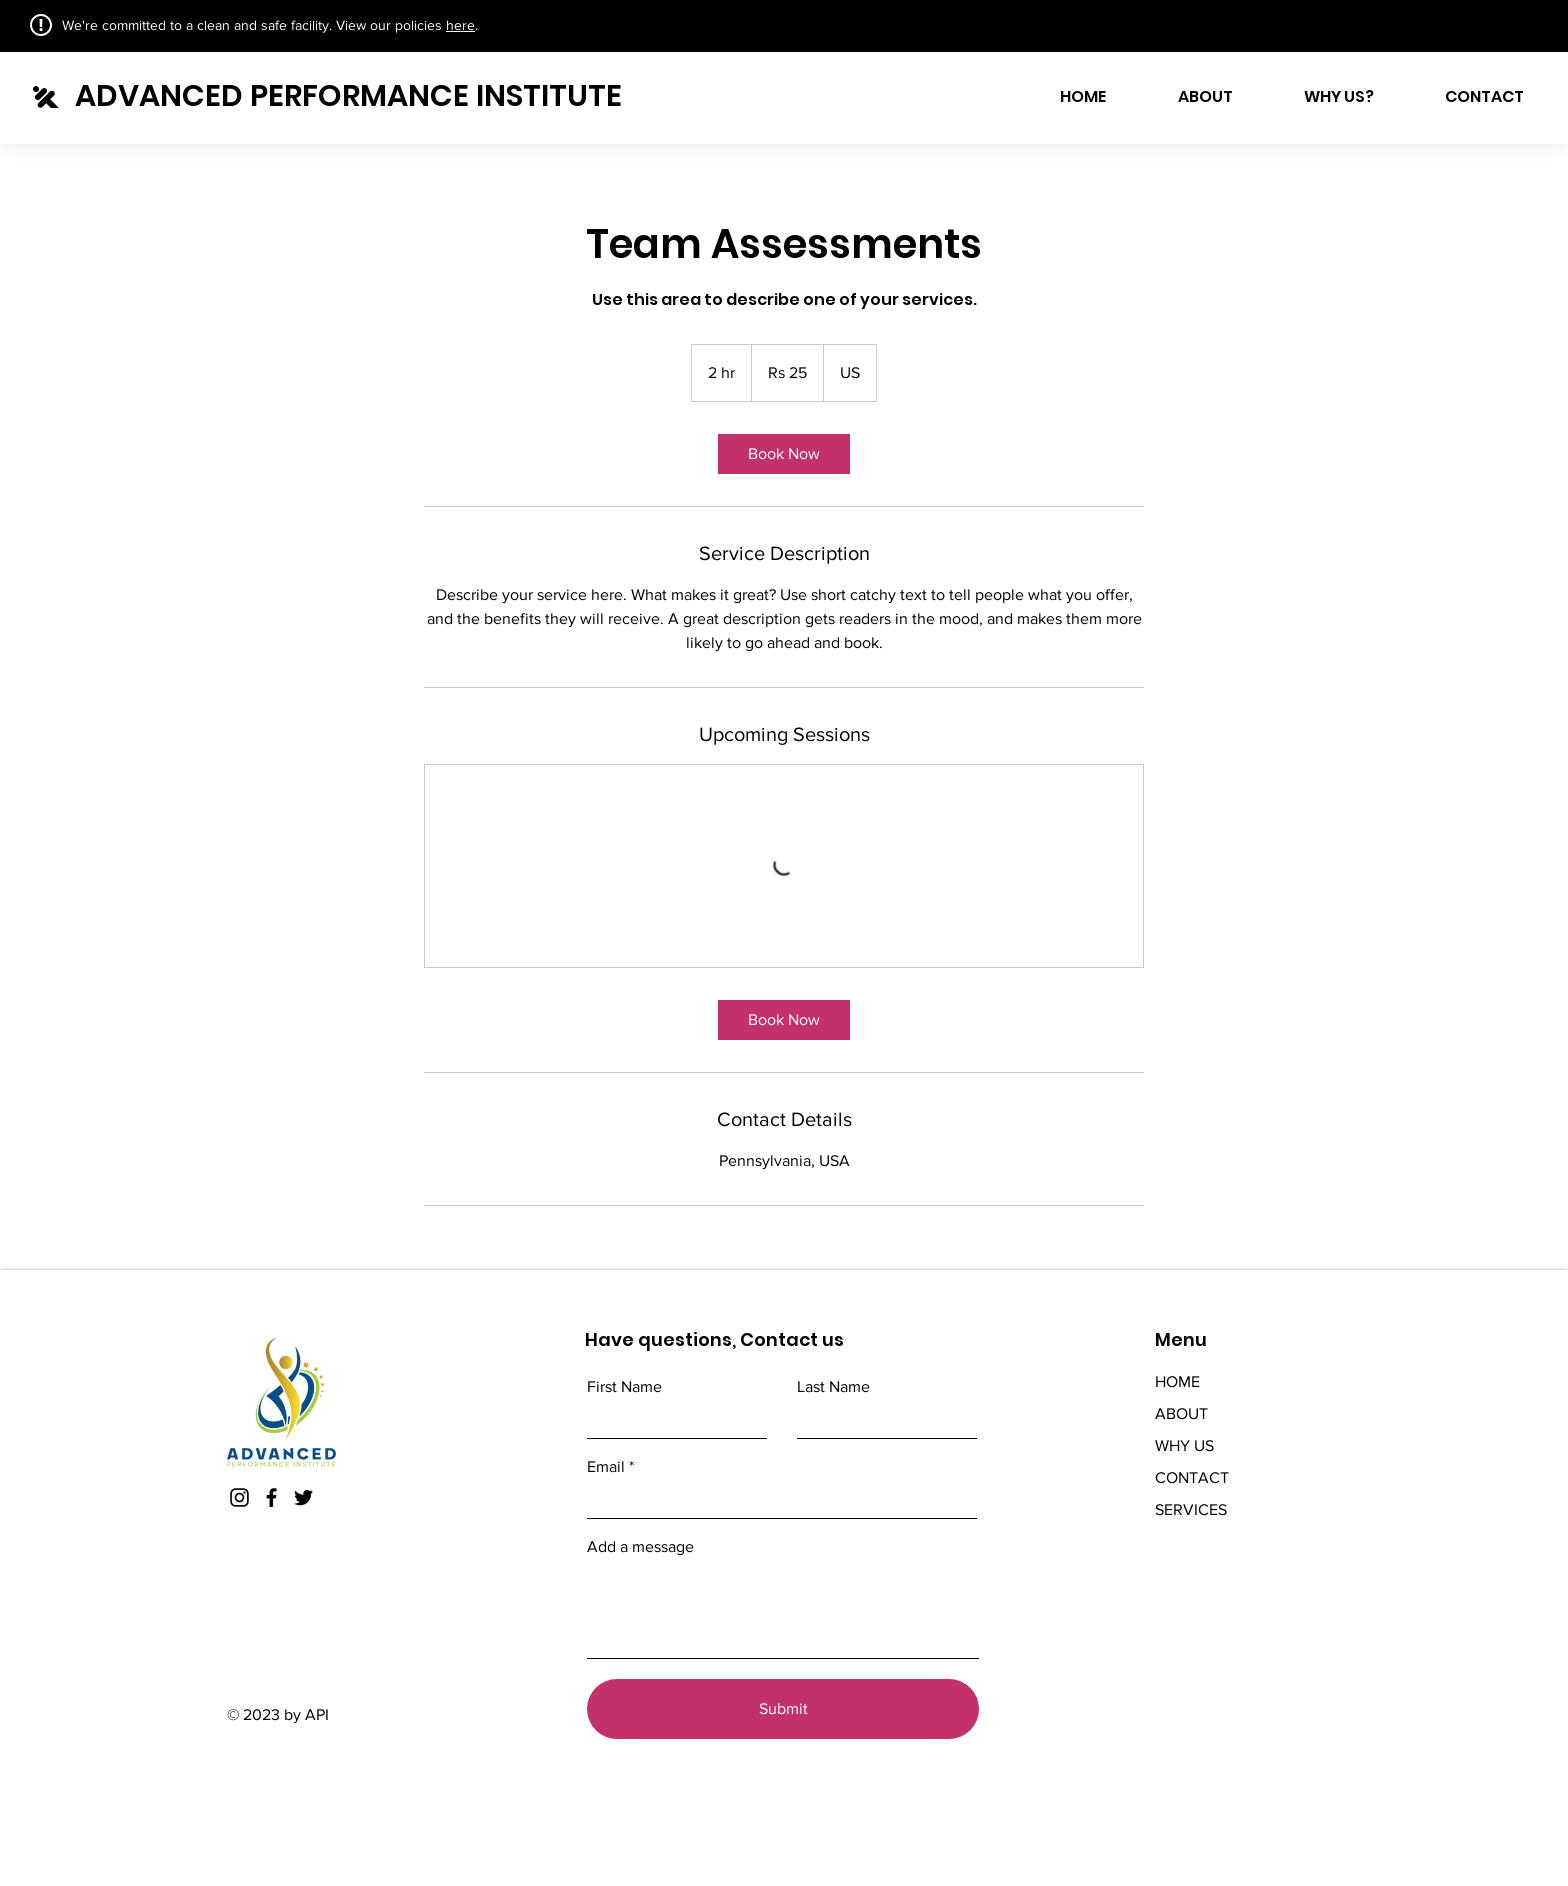  Describe the element at coordinates (303, 1497) in the screenshot. I see `[Twitter]` at that location.